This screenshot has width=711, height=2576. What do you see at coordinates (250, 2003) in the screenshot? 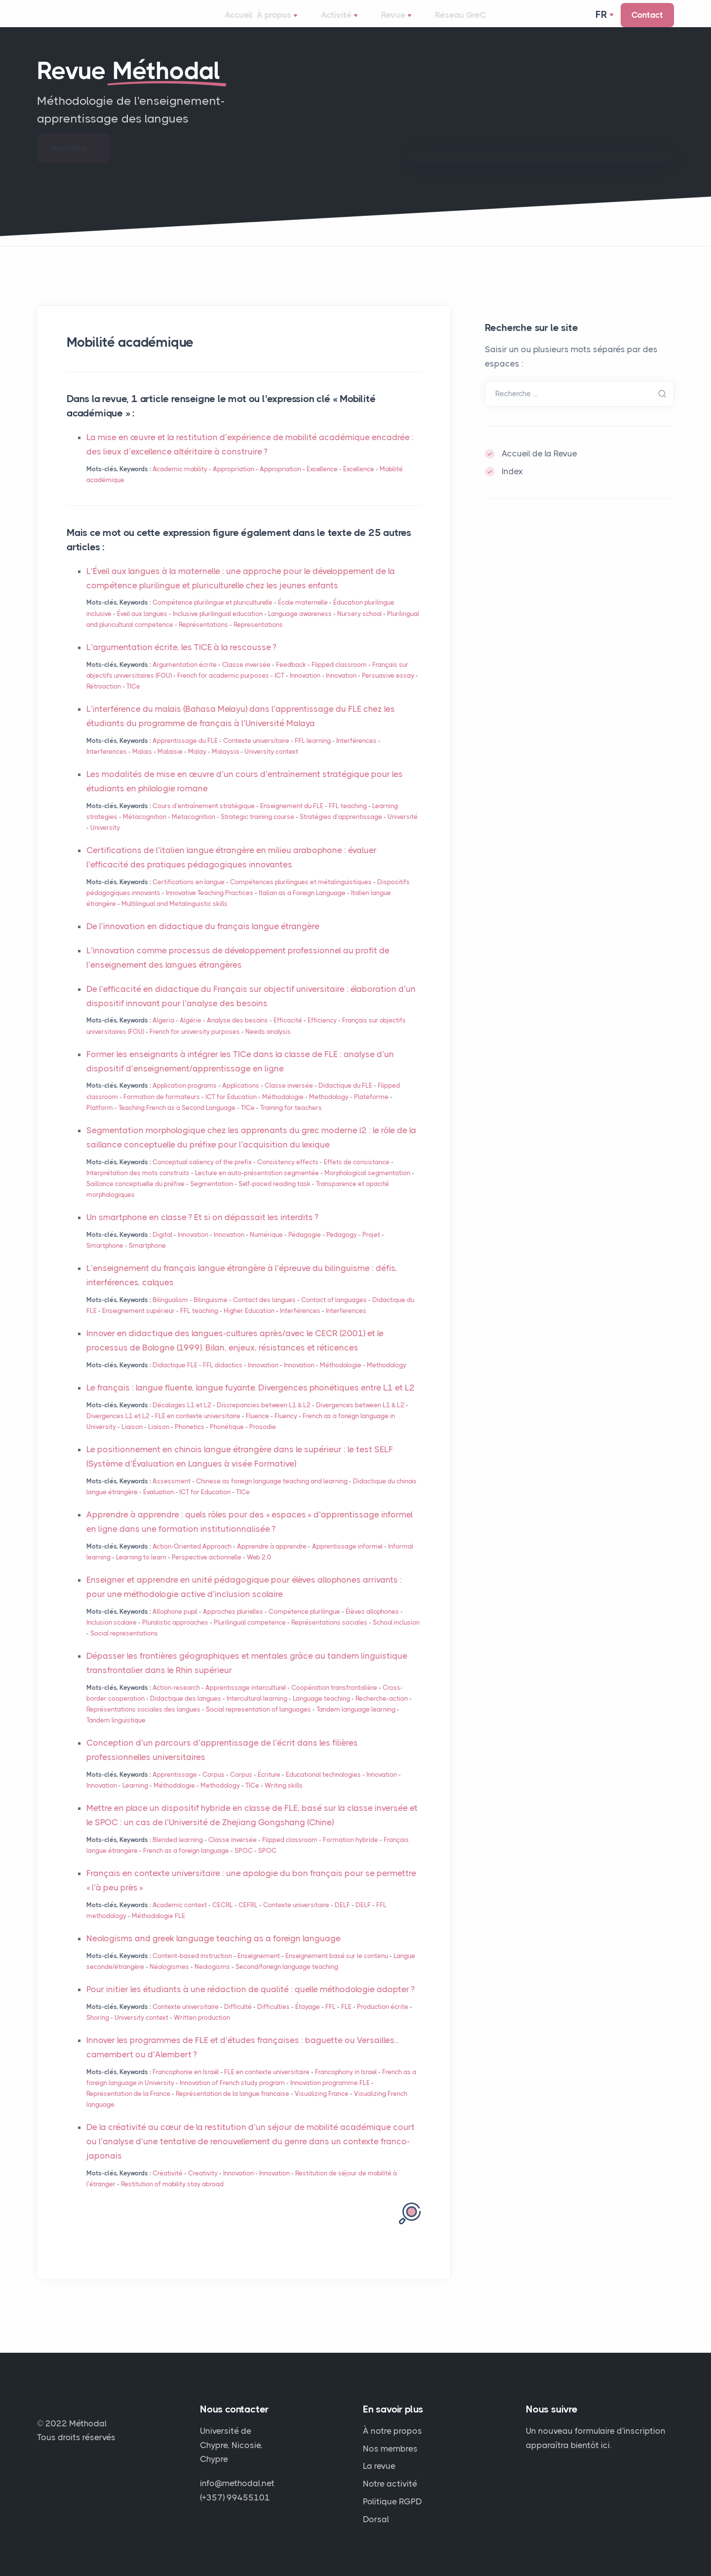
I see `Pour initier les étudiants à une rédaction de qualité : quelle méthodologie adopter?` at bounding box center [250, 2003].